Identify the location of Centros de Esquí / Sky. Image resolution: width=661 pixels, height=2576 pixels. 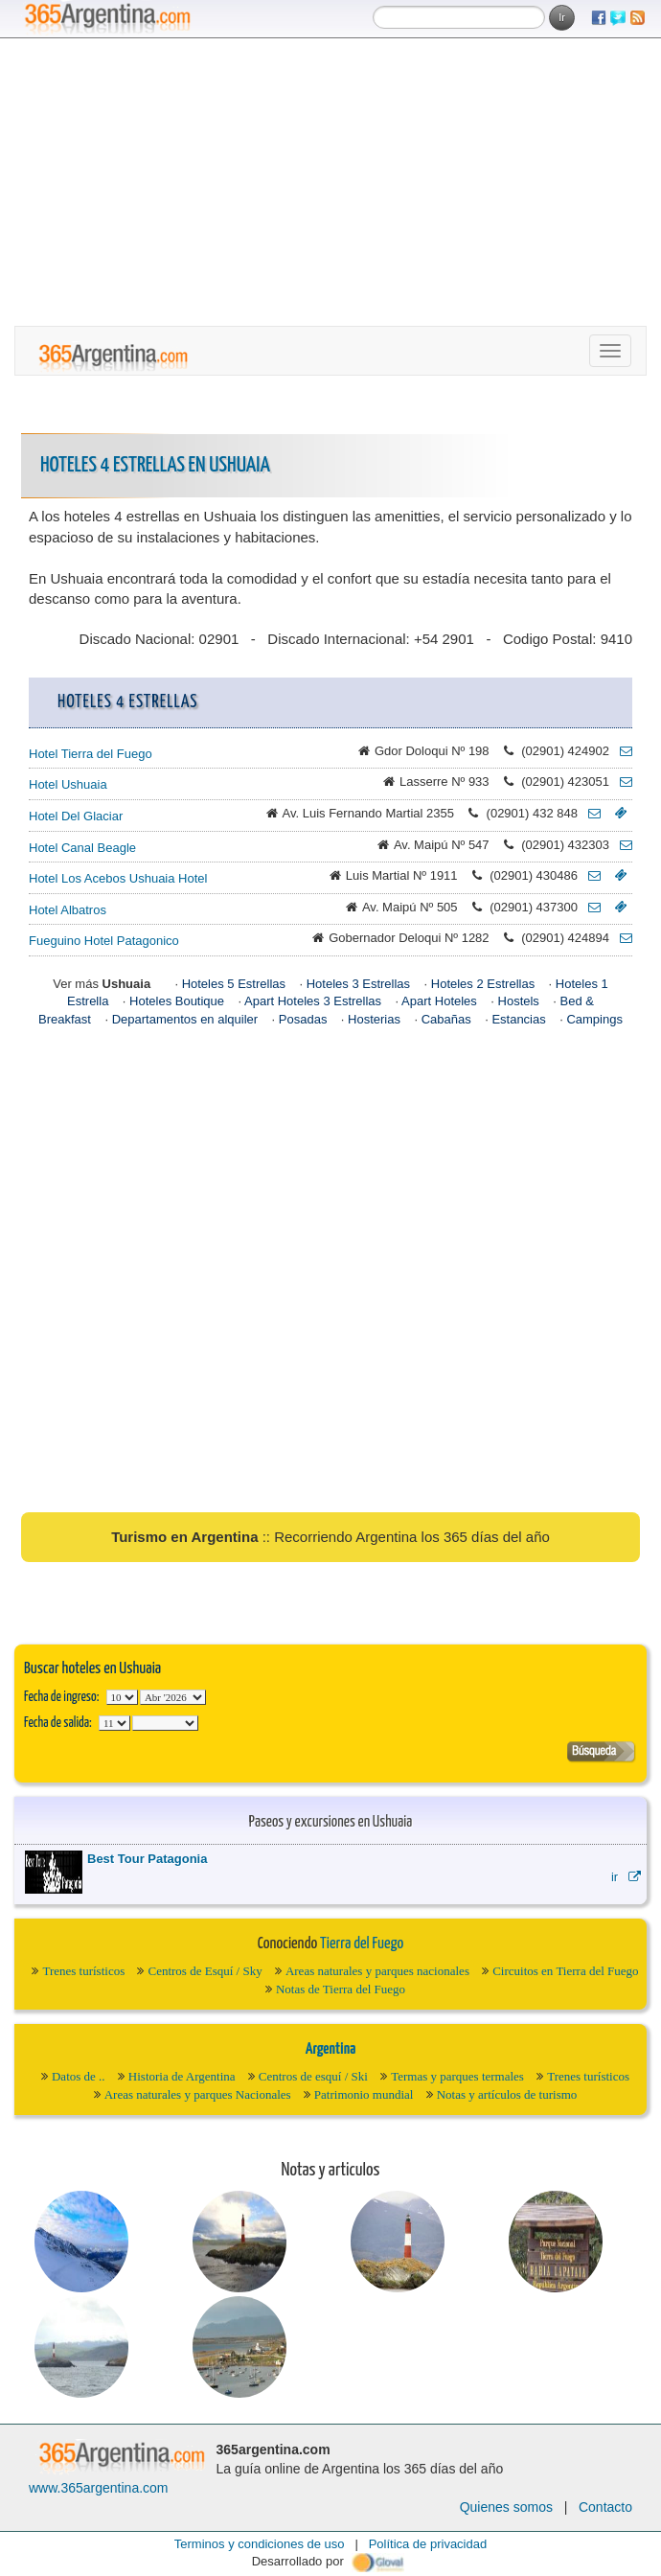
(205, 1971).